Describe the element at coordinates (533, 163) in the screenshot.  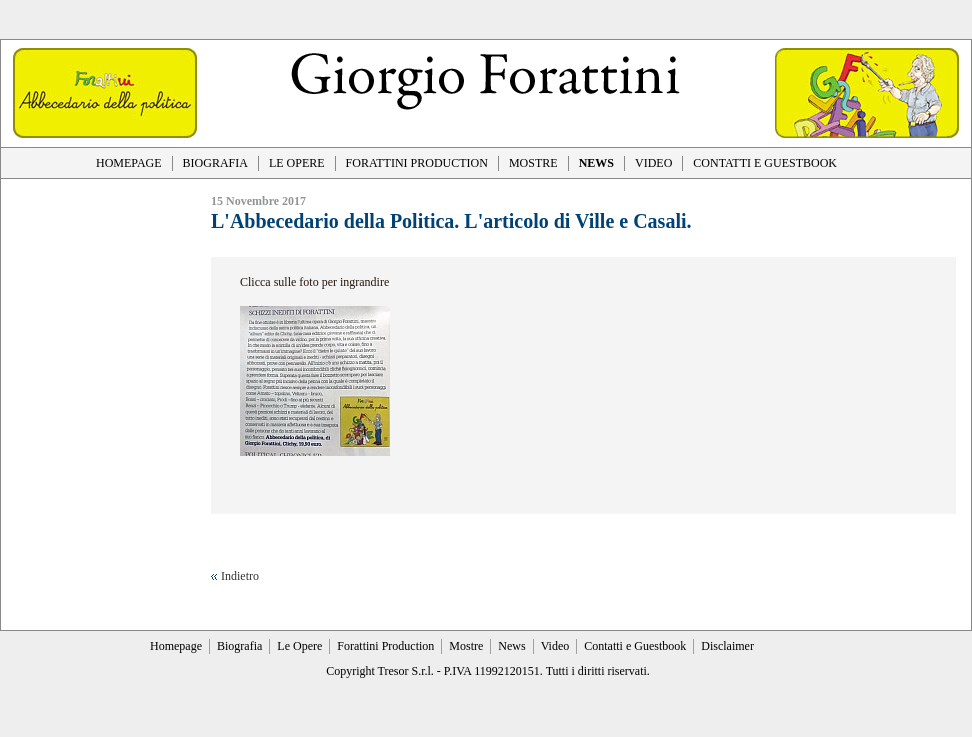
I see `MOSTRE` at that location.